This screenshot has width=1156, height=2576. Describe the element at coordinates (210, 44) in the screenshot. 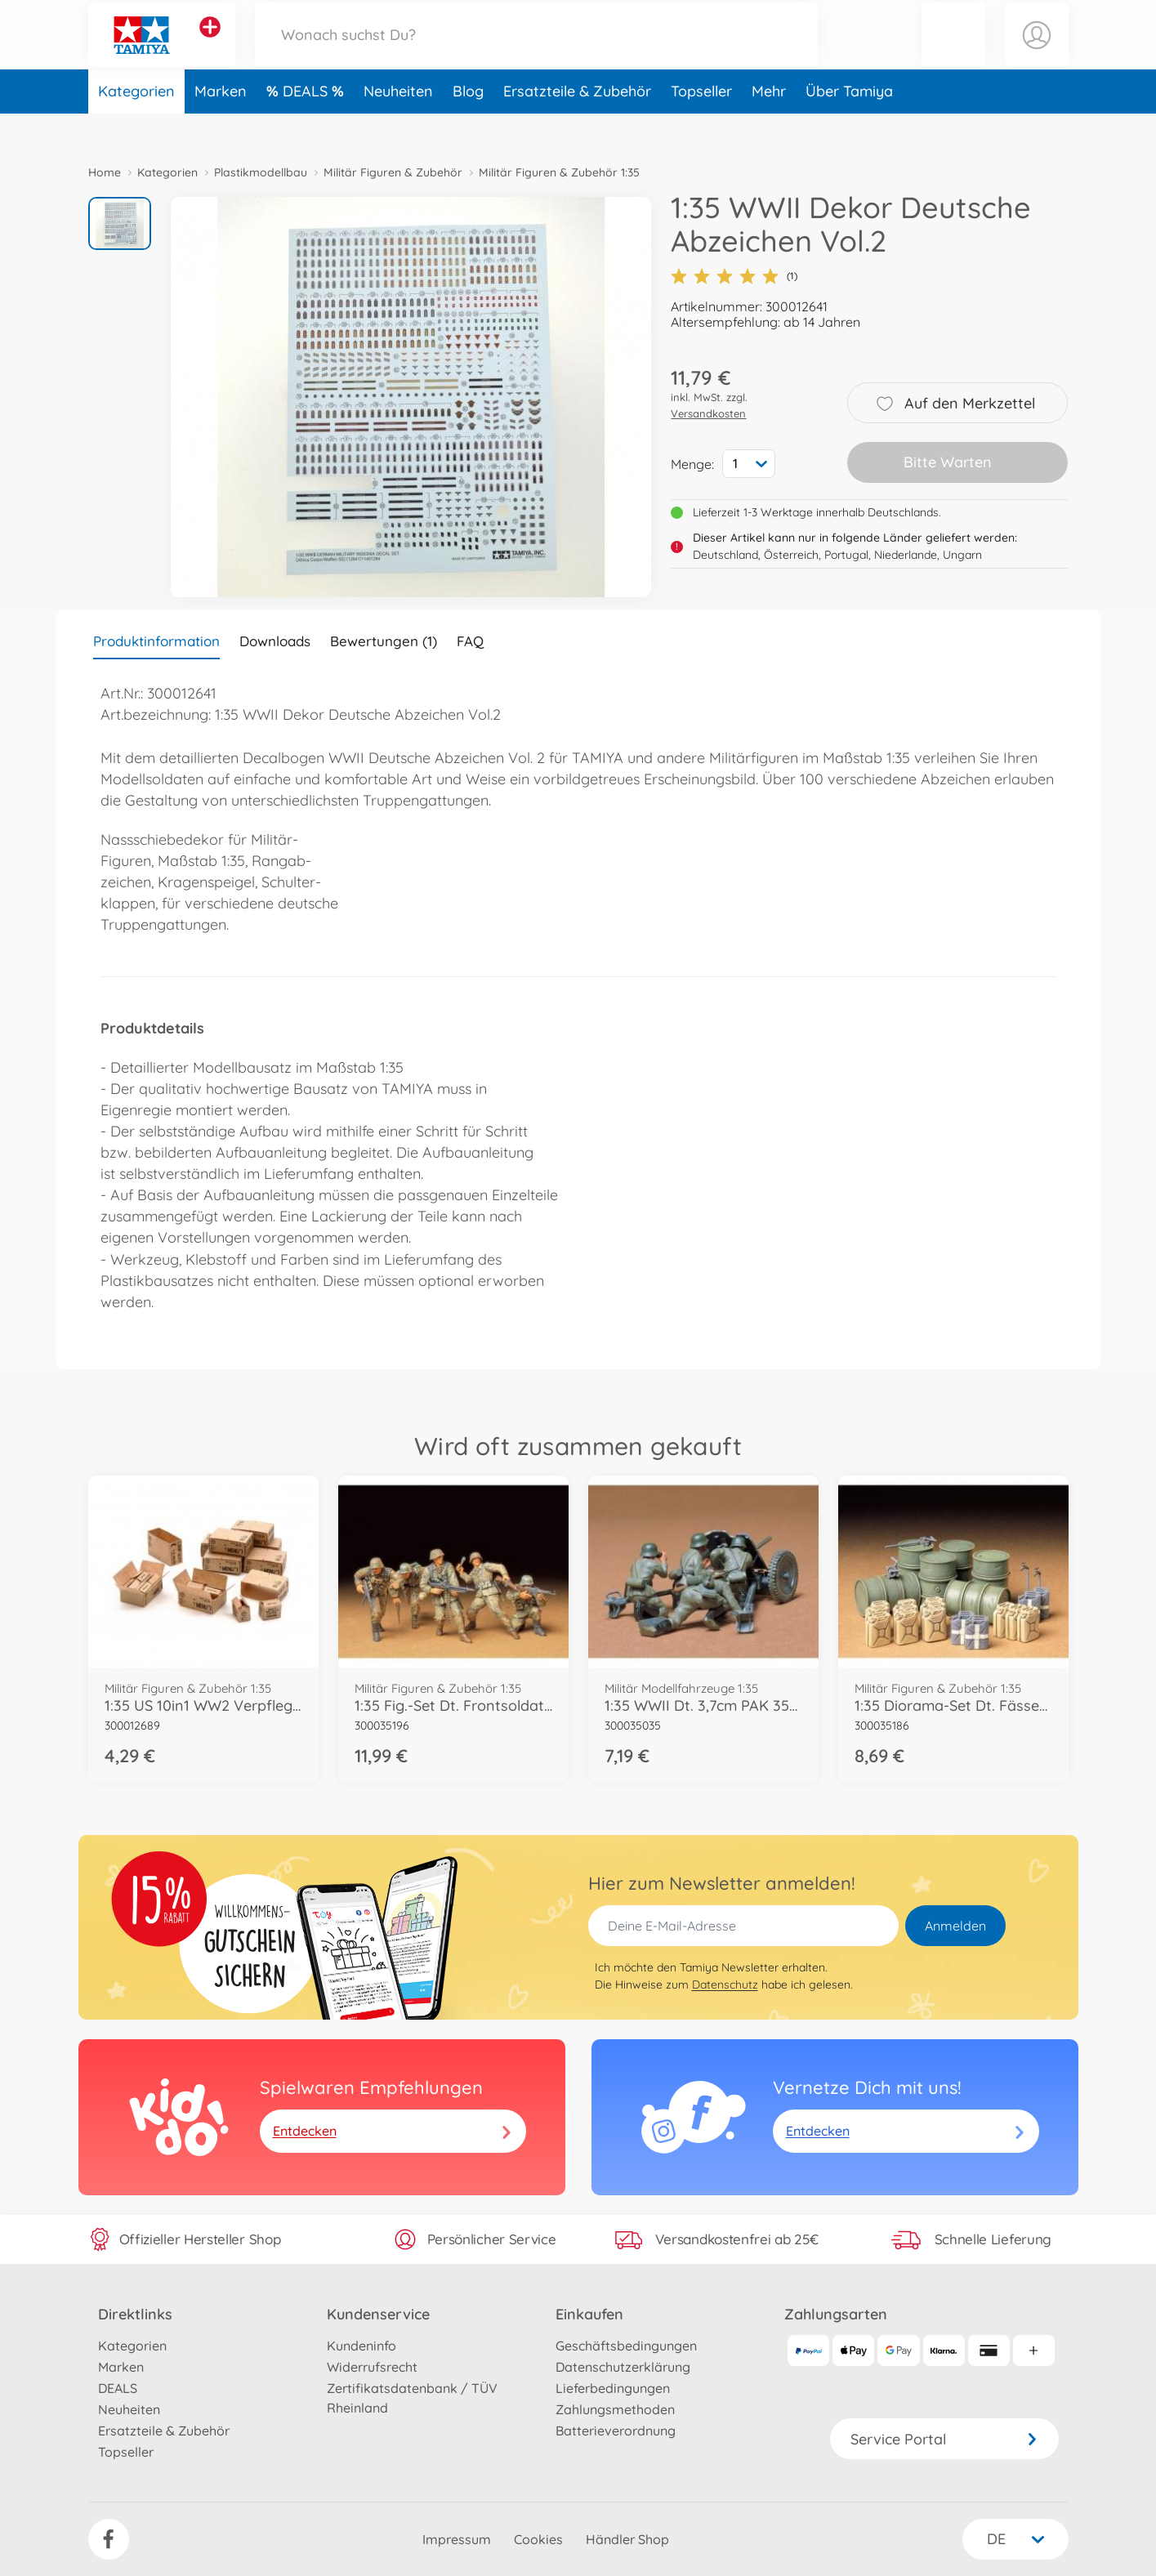

I see `[Andere Markenshops ansehen]` at that location.